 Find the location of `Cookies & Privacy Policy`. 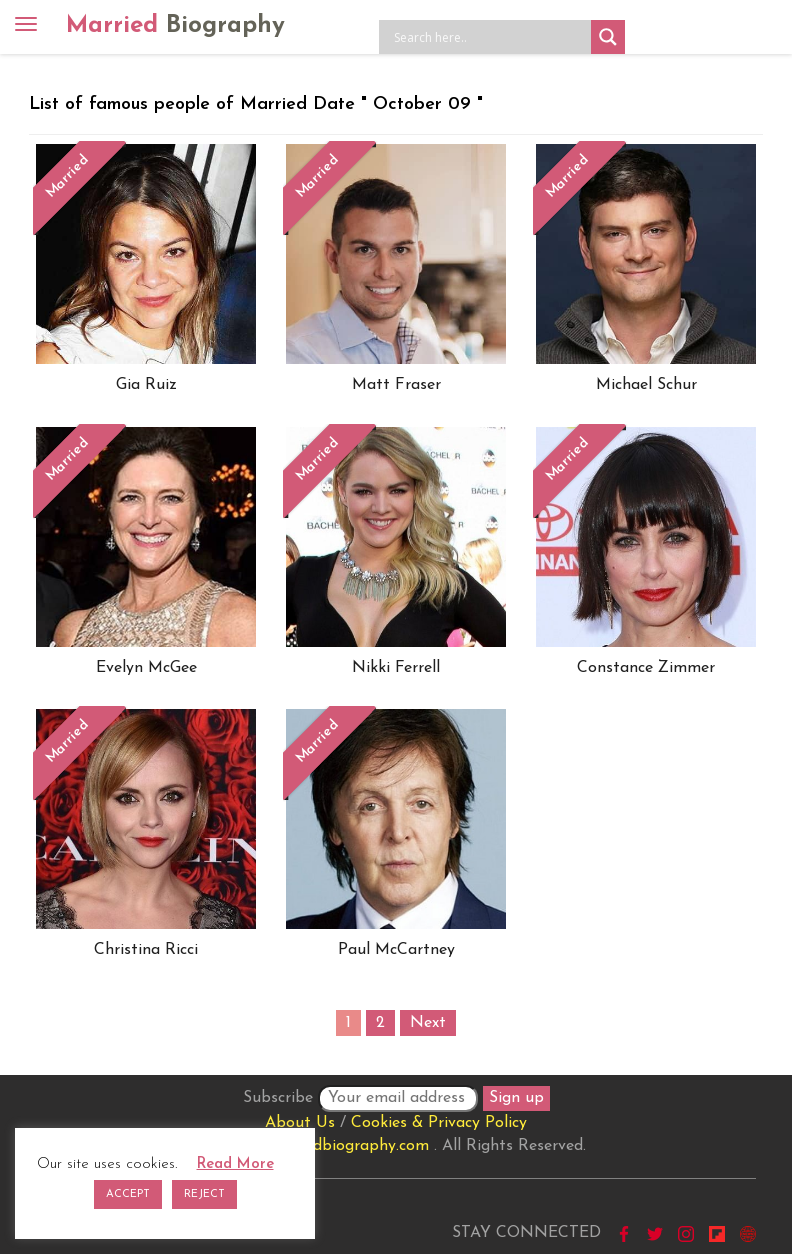

Cookies & Privacy Policy is located at coordinates (439, 1123).